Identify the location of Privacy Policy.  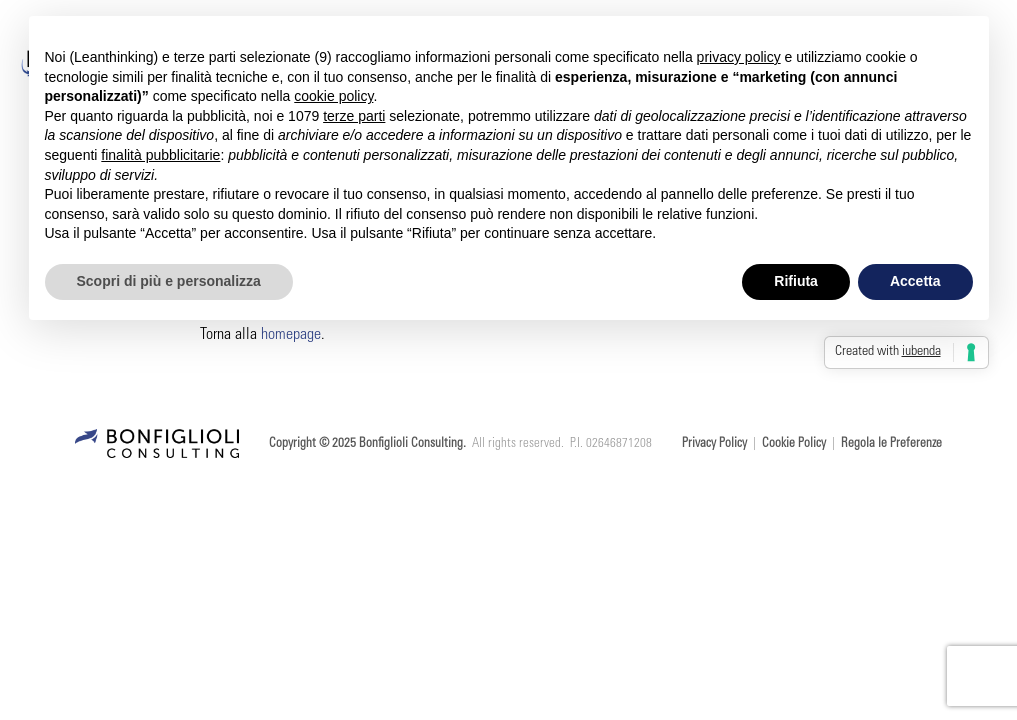
(714, 444).